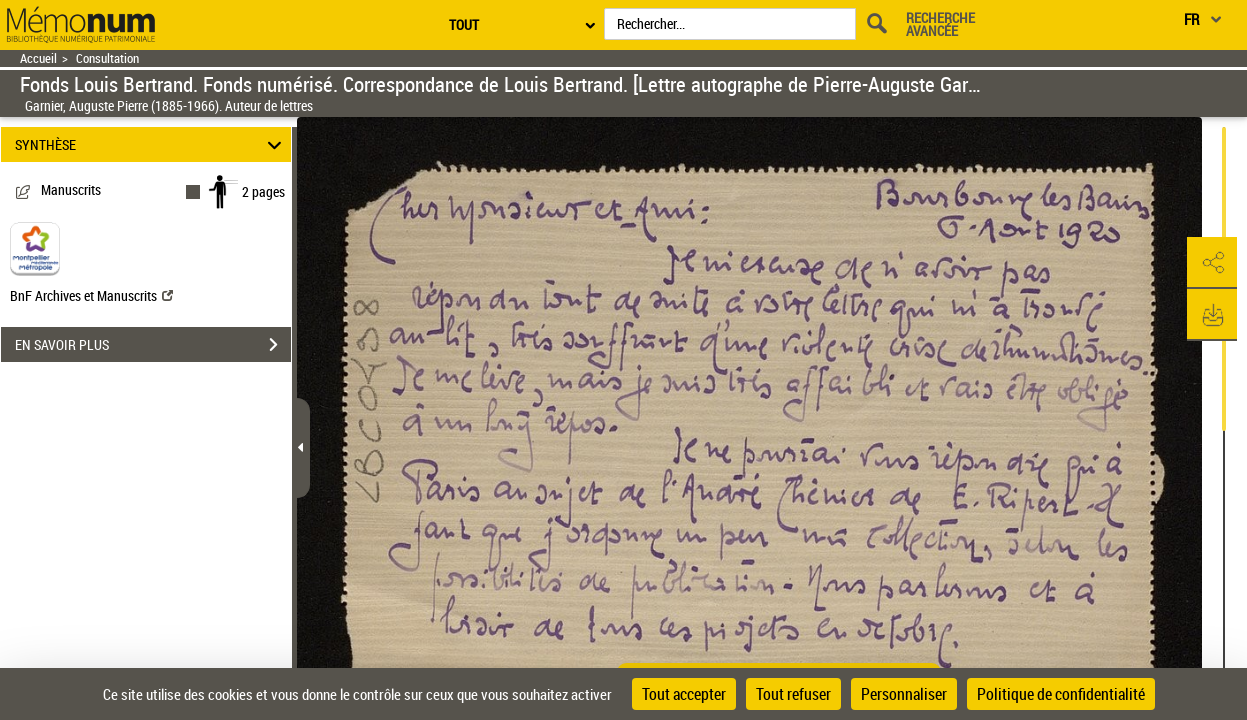 The height and width of the screenshot is (720, 1247). What do you see at coordinates (1212, 263) in the screenshot?
I see `[button]` at bounding box center [1212, 263].